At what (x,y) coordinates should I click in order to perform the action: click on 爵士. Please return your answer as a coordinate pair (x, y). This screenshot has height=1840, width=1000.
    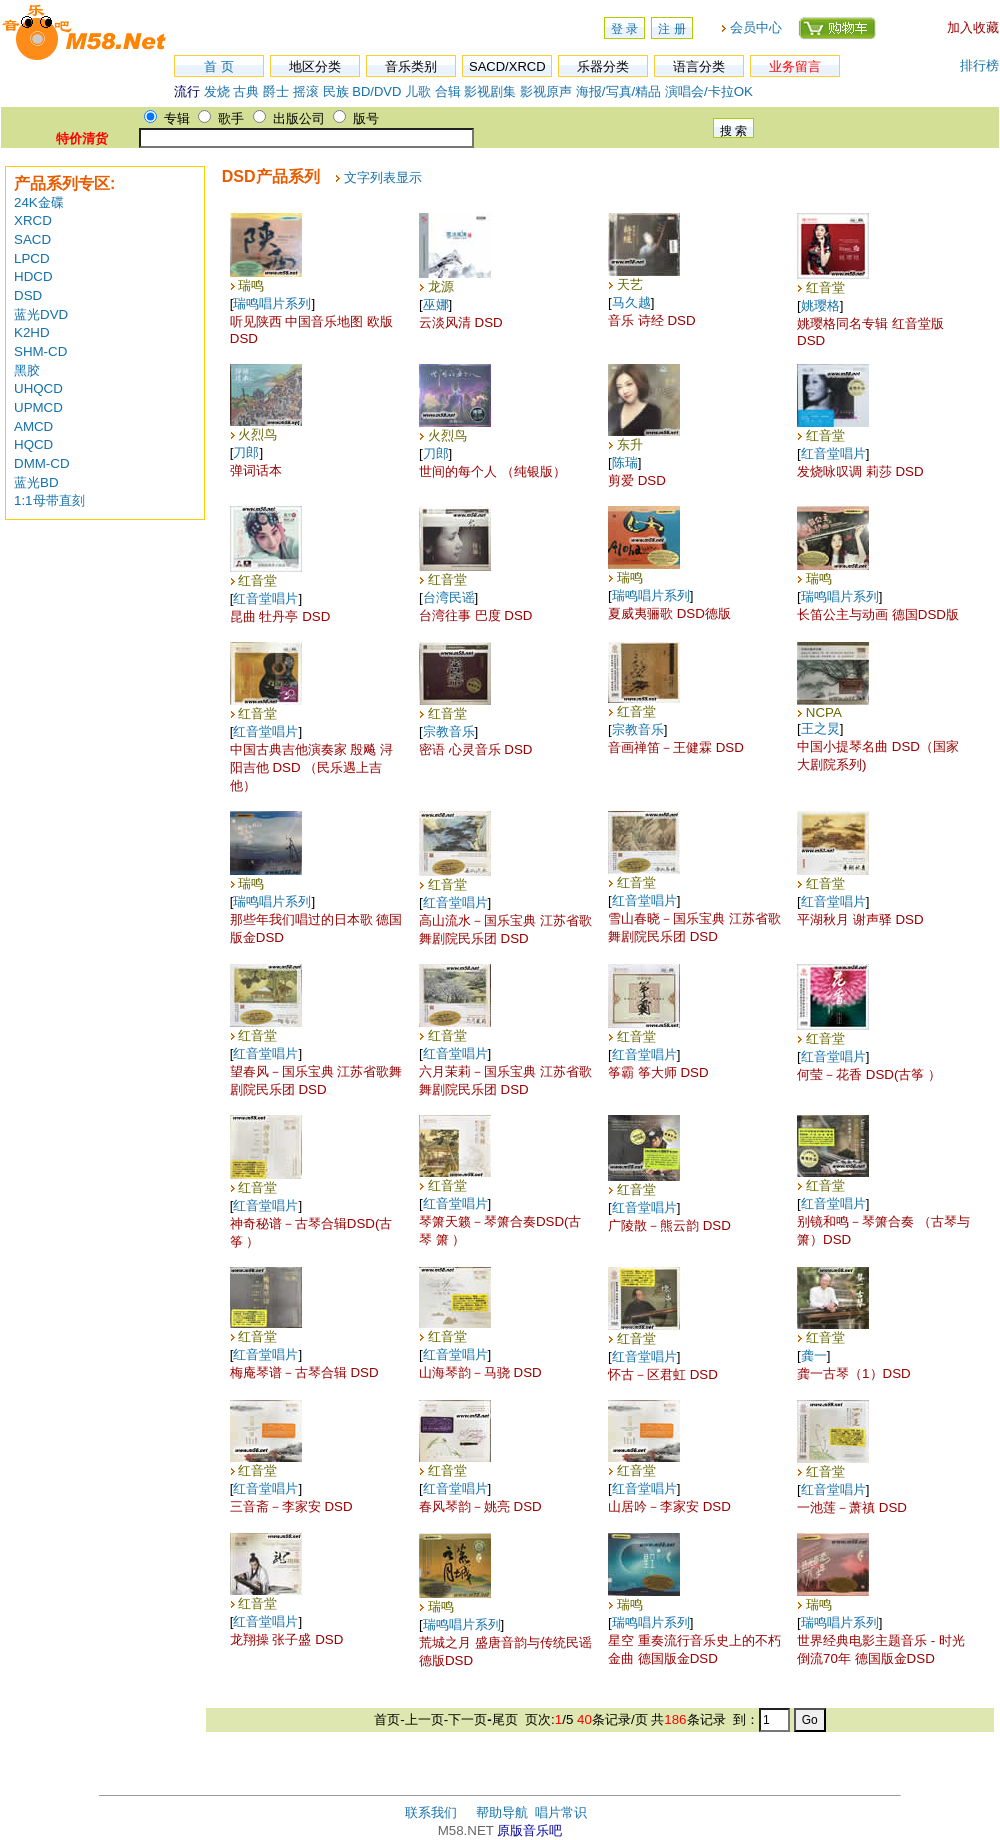
    Looking at the image, I should click on (276, 91).